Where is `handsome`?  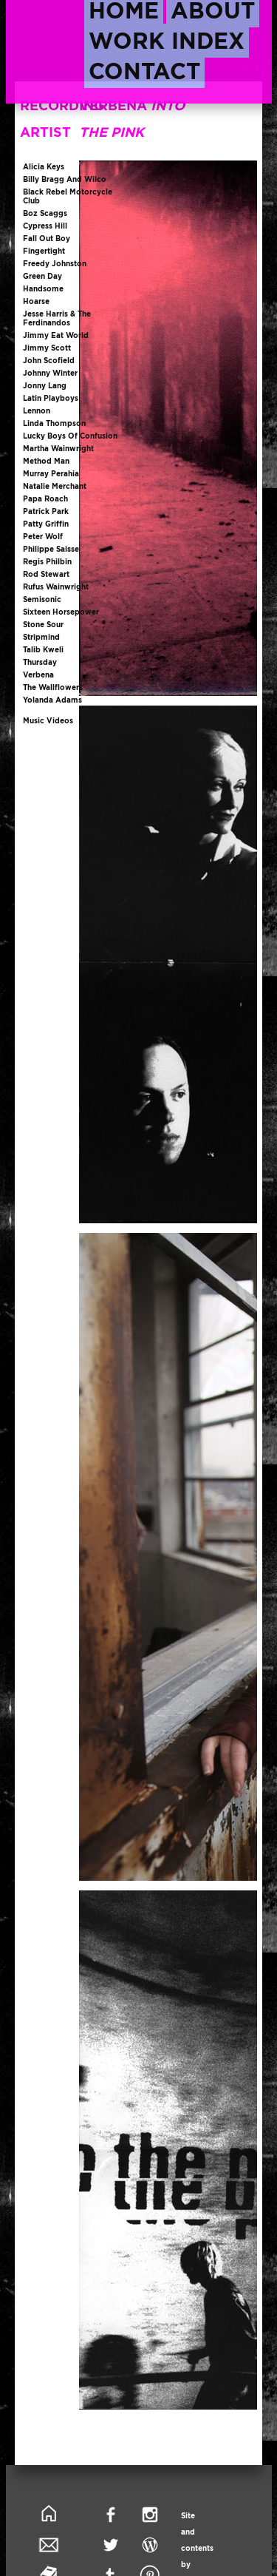 handsome is located at coordinates (43, 289).